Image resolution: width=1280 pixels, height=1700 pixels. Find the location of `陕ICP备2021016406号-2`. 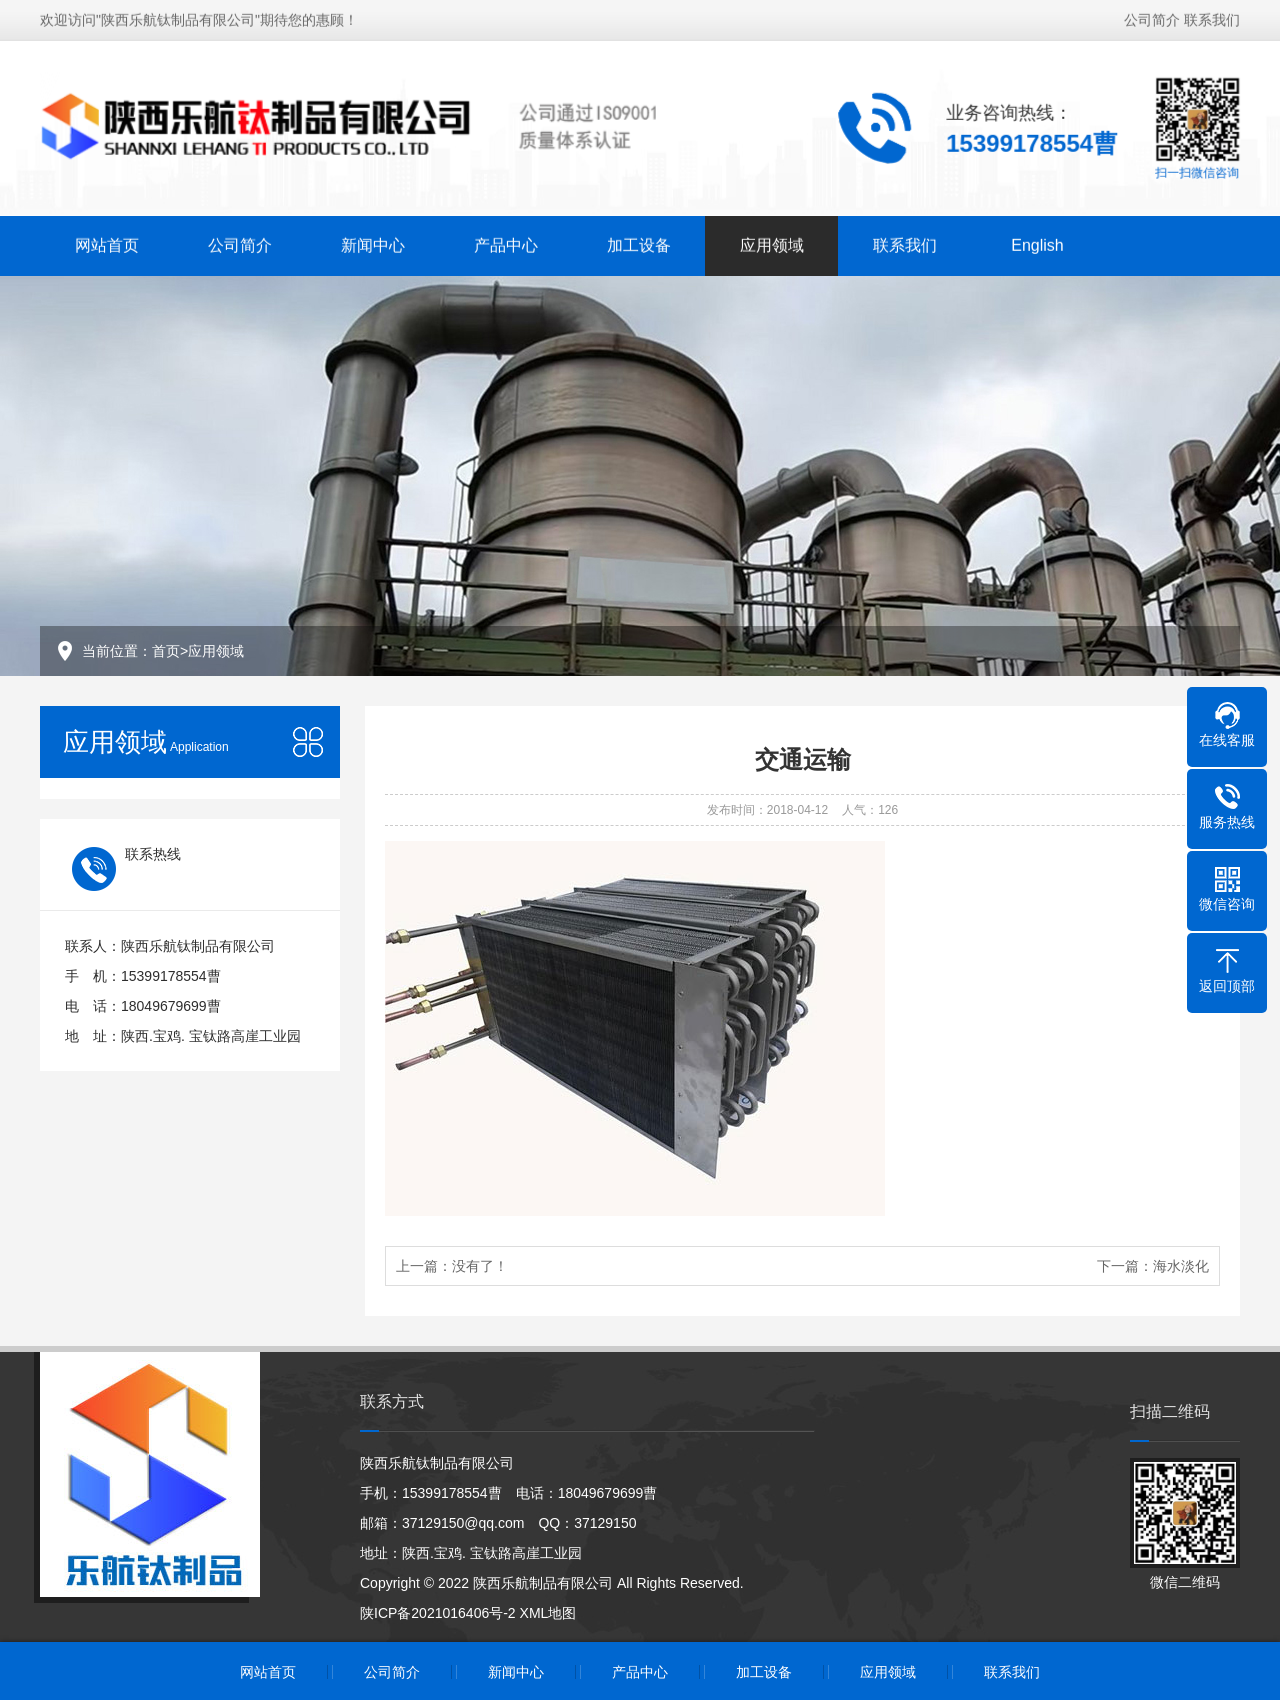

陕ICP备2021016406号-2 is located at coordinates (438, 1613).